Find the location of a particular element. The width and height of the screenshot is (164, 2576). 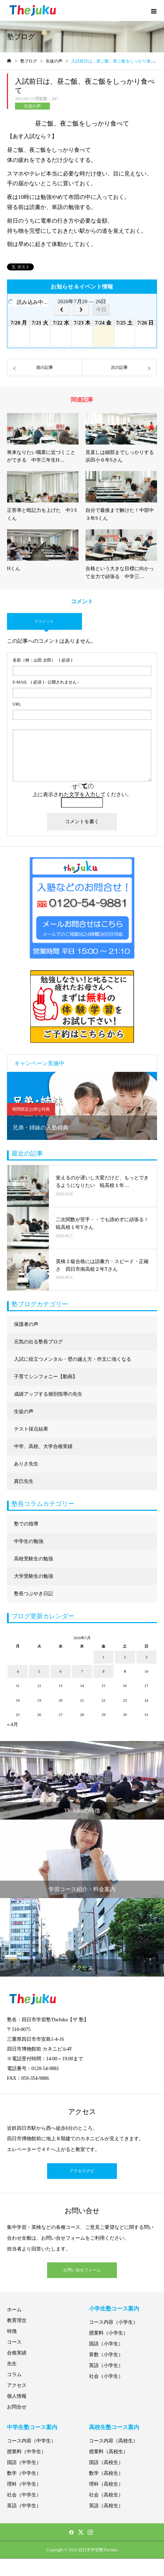

高校受験生の勉強 is located at coordinates (33, 1558).